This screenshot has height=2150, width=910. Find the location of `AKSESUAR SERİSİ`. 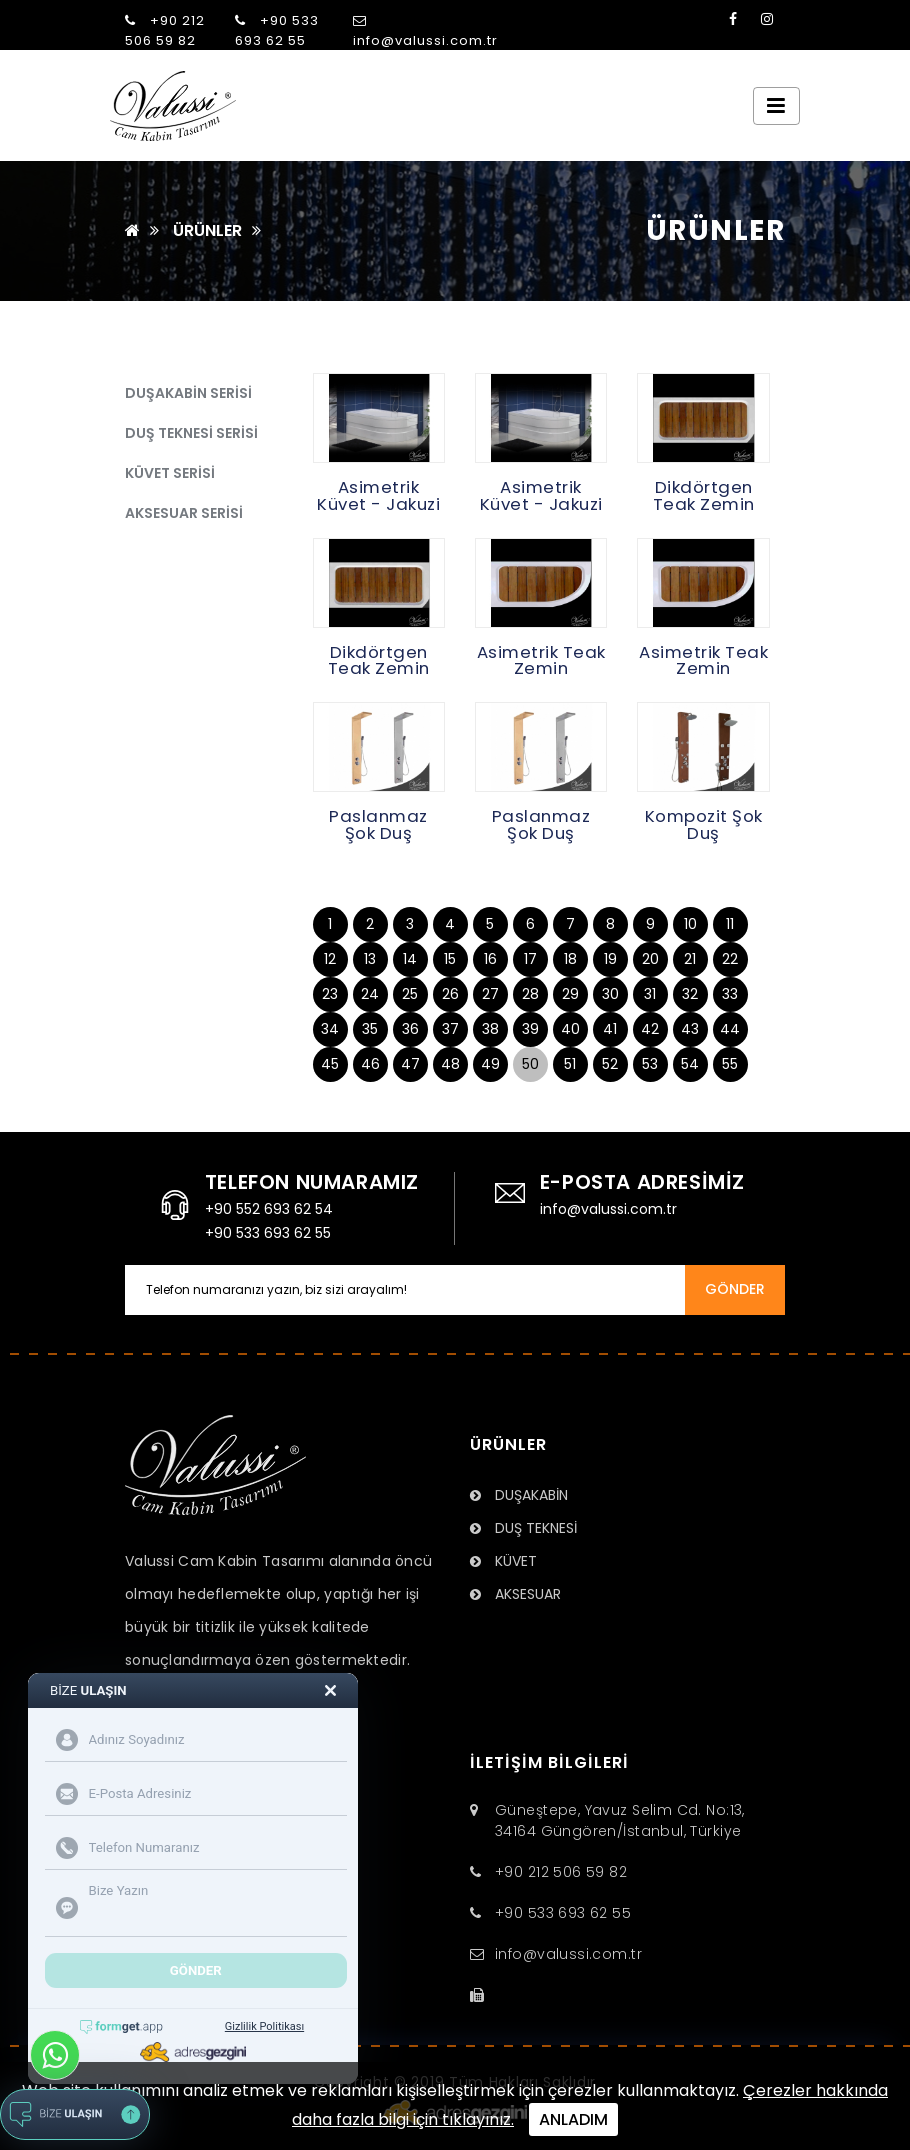

AKSESUAR SERİSİ is located at coordinates (184, 513).